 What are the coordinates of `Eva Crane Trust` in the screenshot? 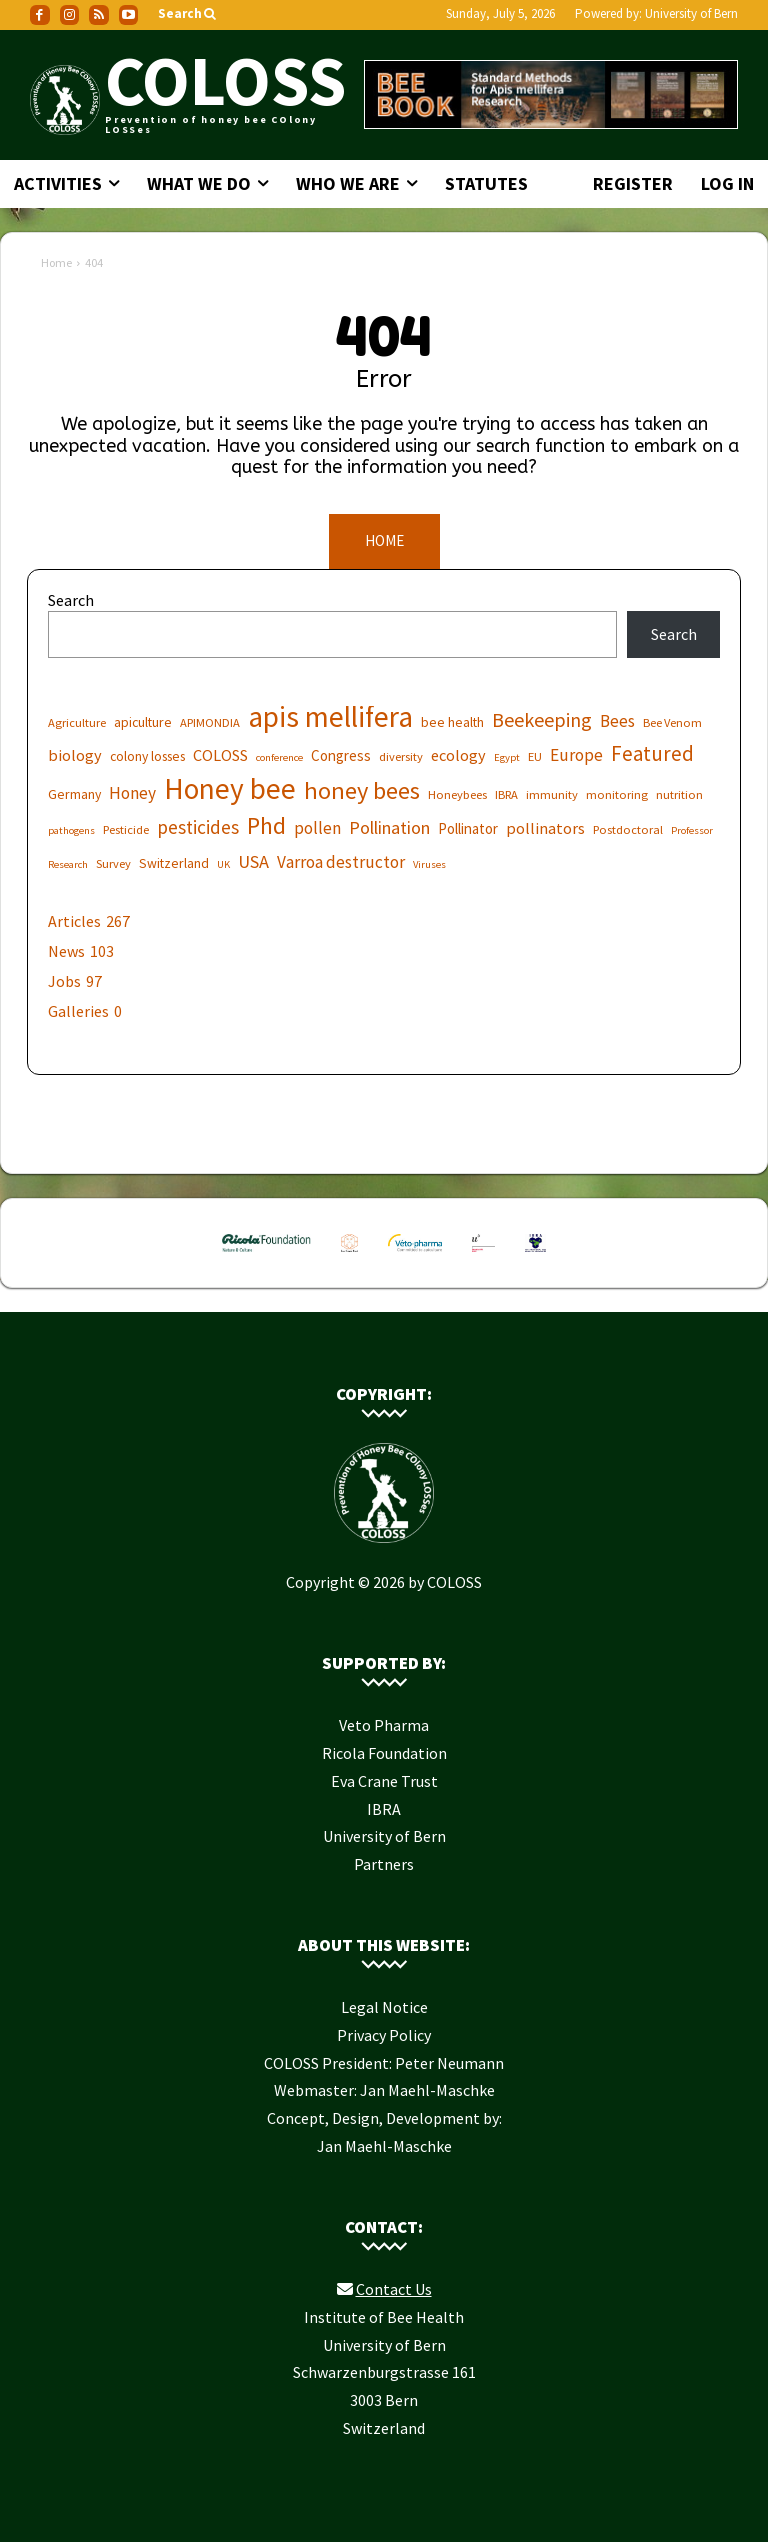 It's located at (384, 1776).